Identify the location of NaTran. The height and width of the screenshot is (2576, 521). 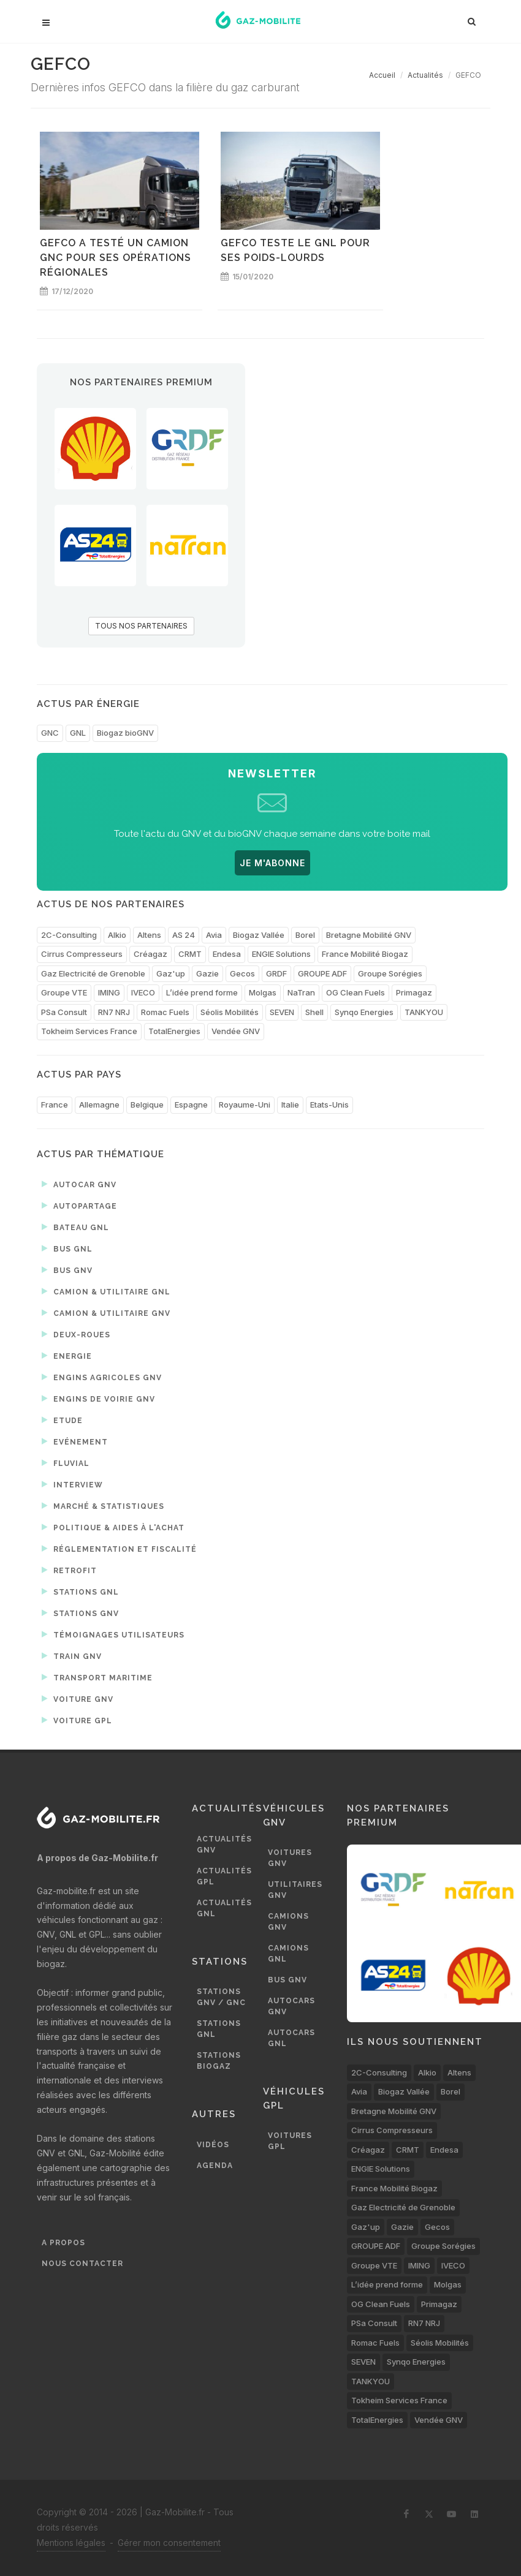
(301, 992).